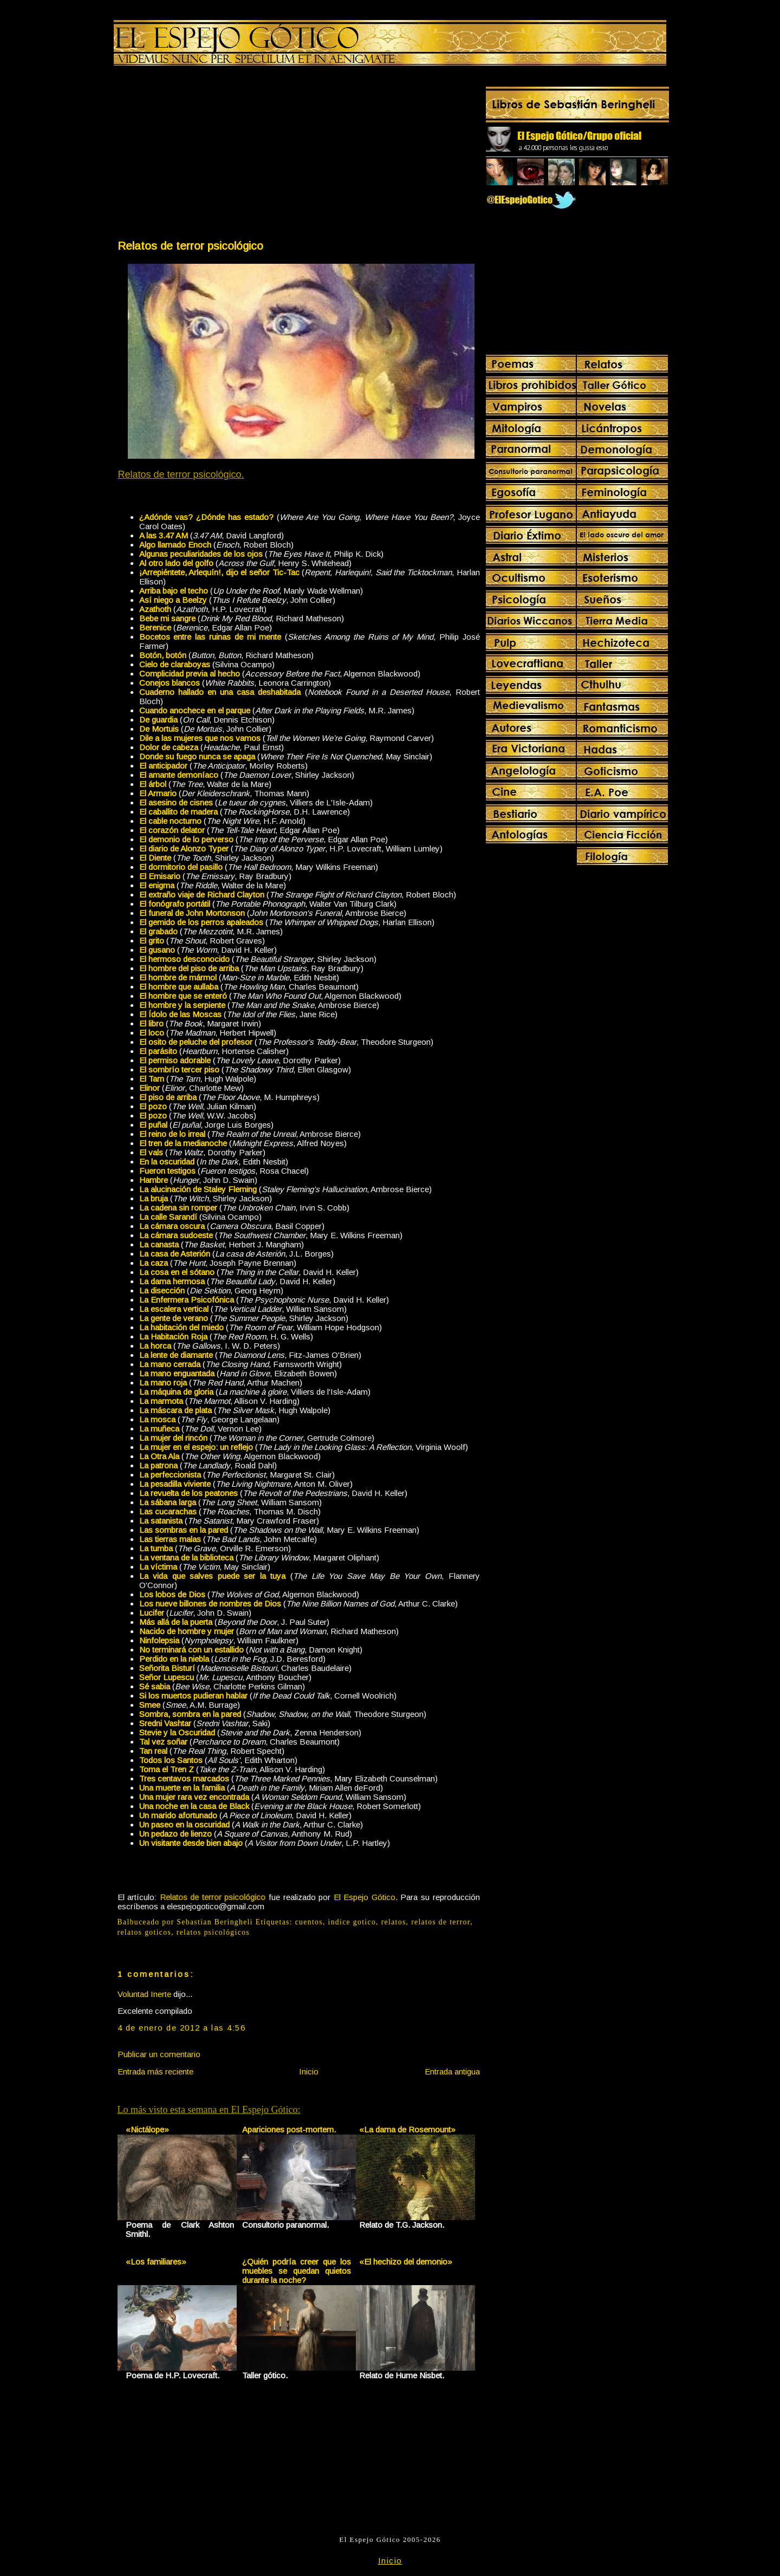  Describe the element at coordinates (168, 1097) in the screenshot. I see `El piso de arriba` at that location.